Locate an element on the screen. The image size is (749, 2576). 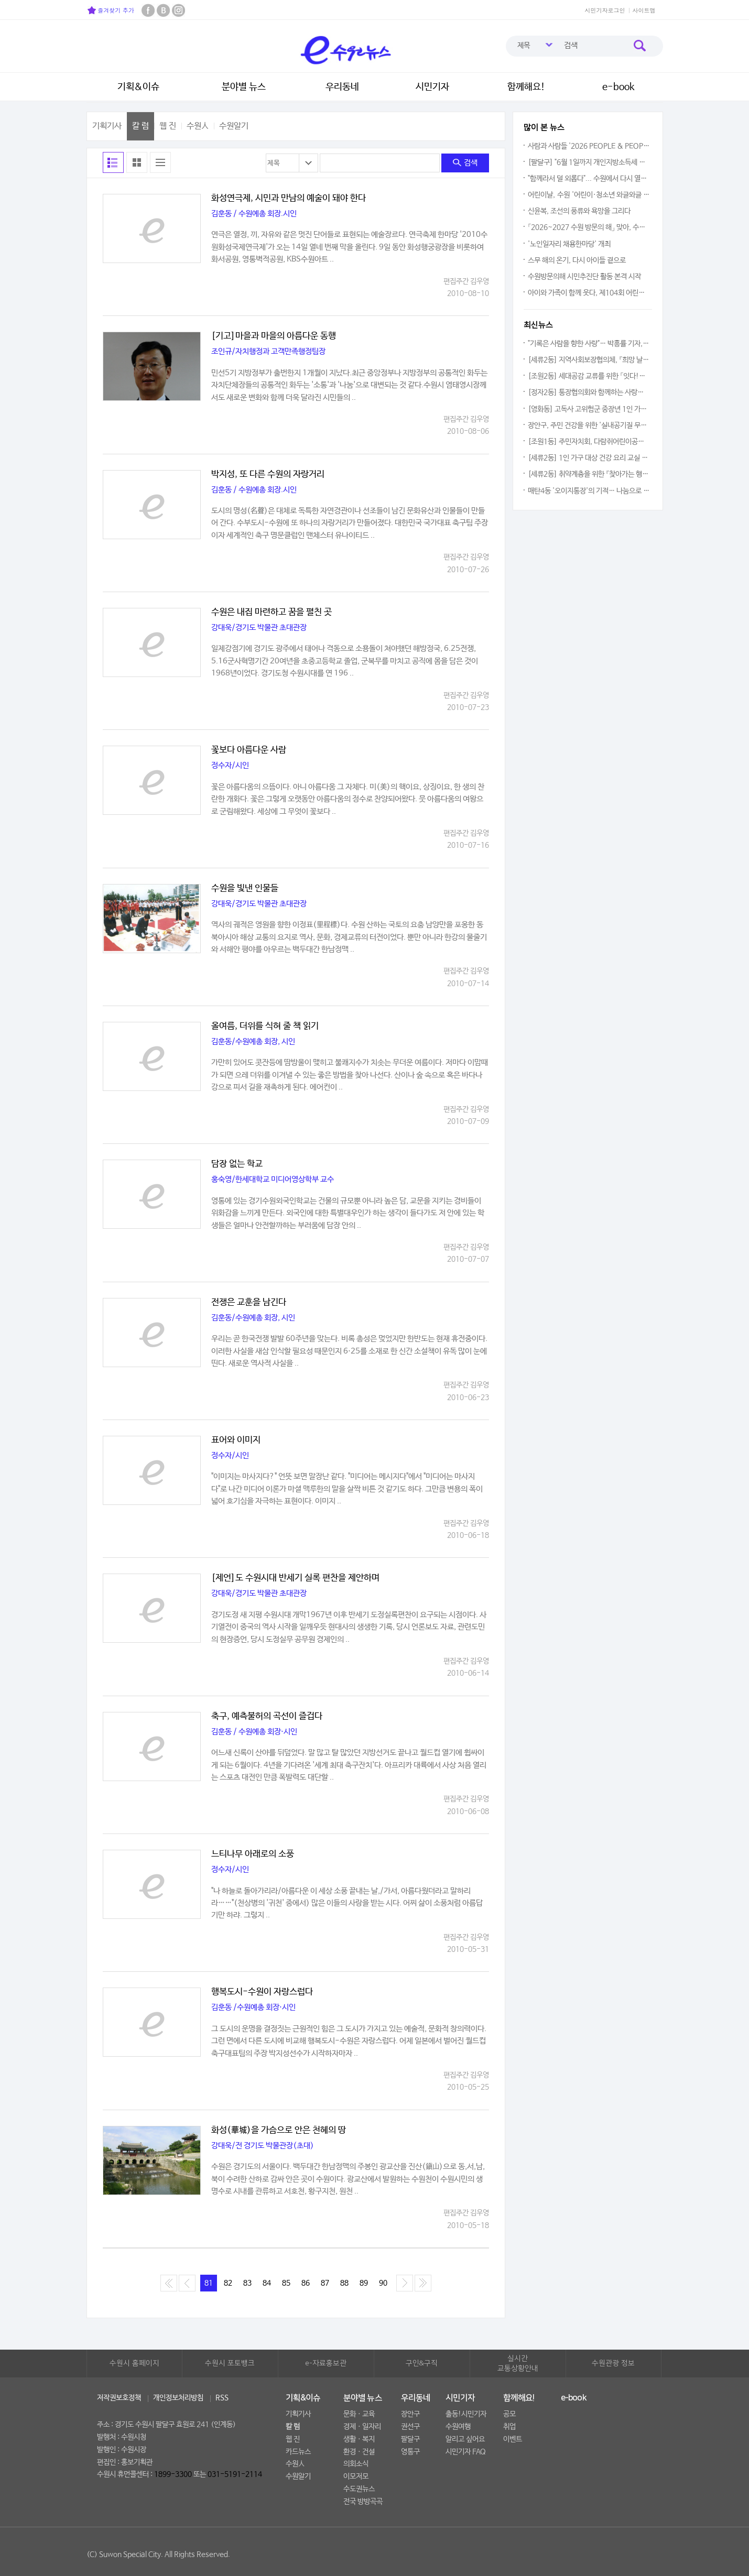
시민기자로그인 is located at coordinates (605, 10).